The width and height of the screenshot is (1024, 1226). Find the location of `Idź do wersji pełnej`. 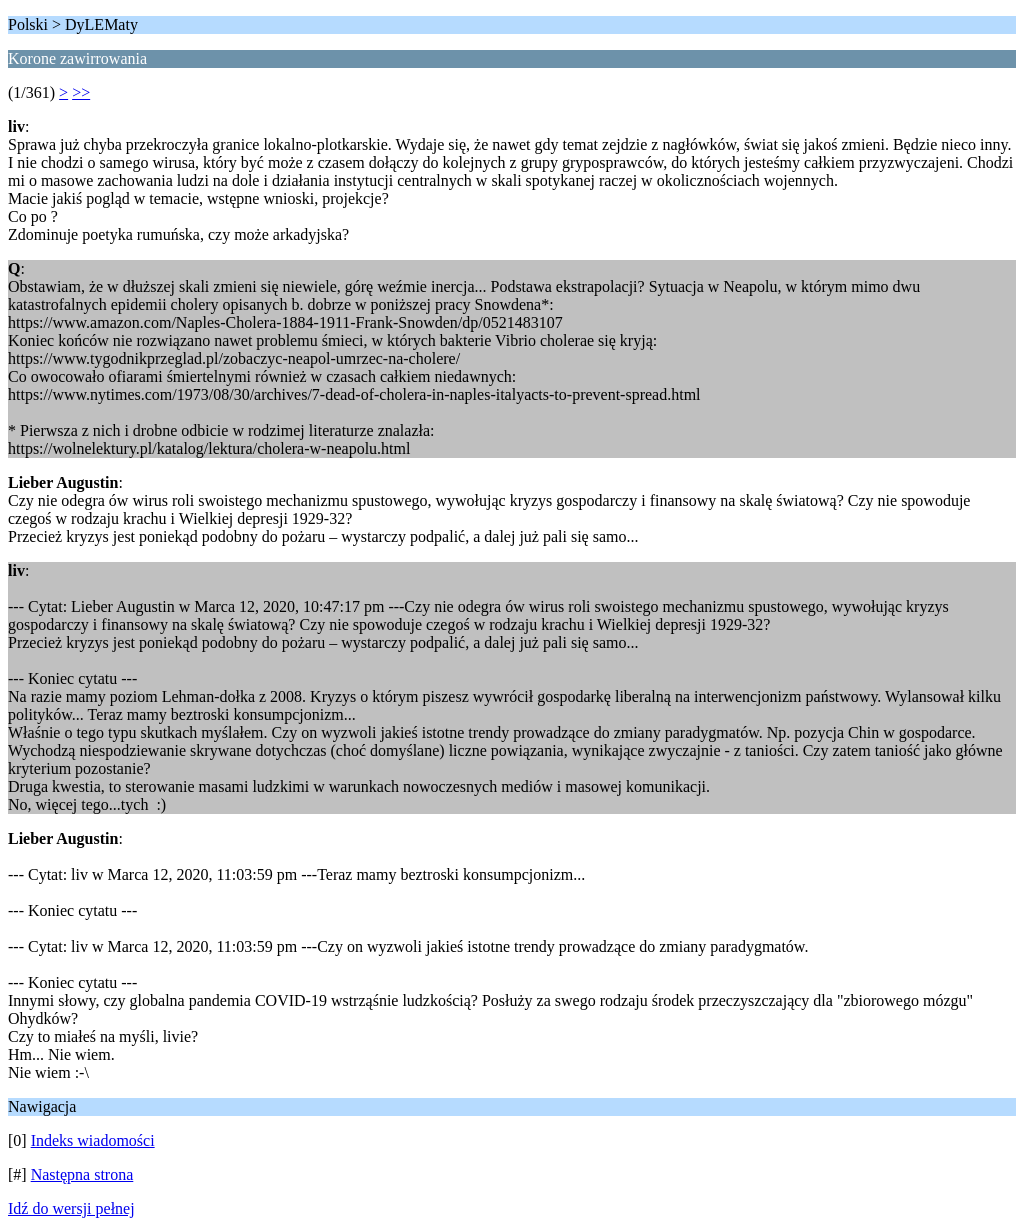

Idź do wersji pełnej is located at coordinates (71, 1208).